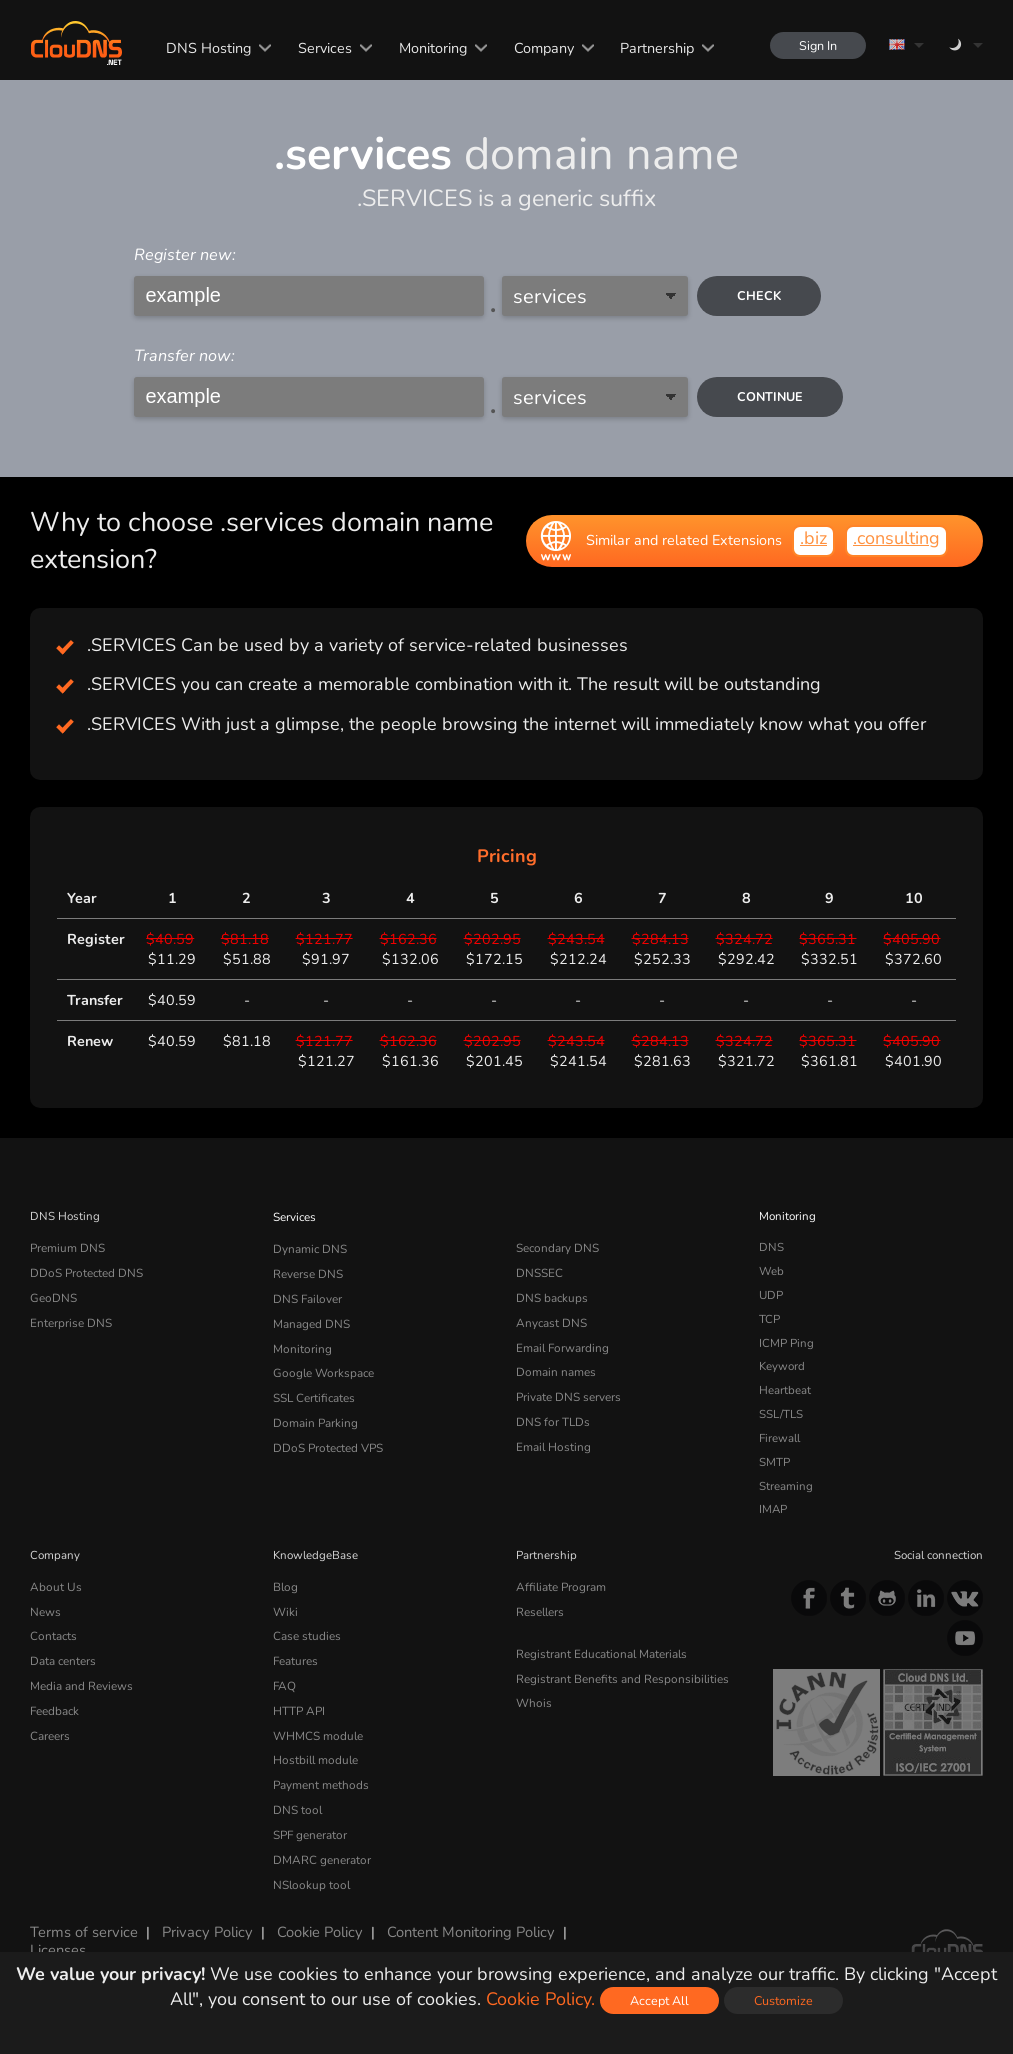 The height and width of the screenshot is (2054, 1013). What do you see at coordinates (204, 1919) in the screenshot?
I see `Privacy Policy` at bounding box center [204, 1919].